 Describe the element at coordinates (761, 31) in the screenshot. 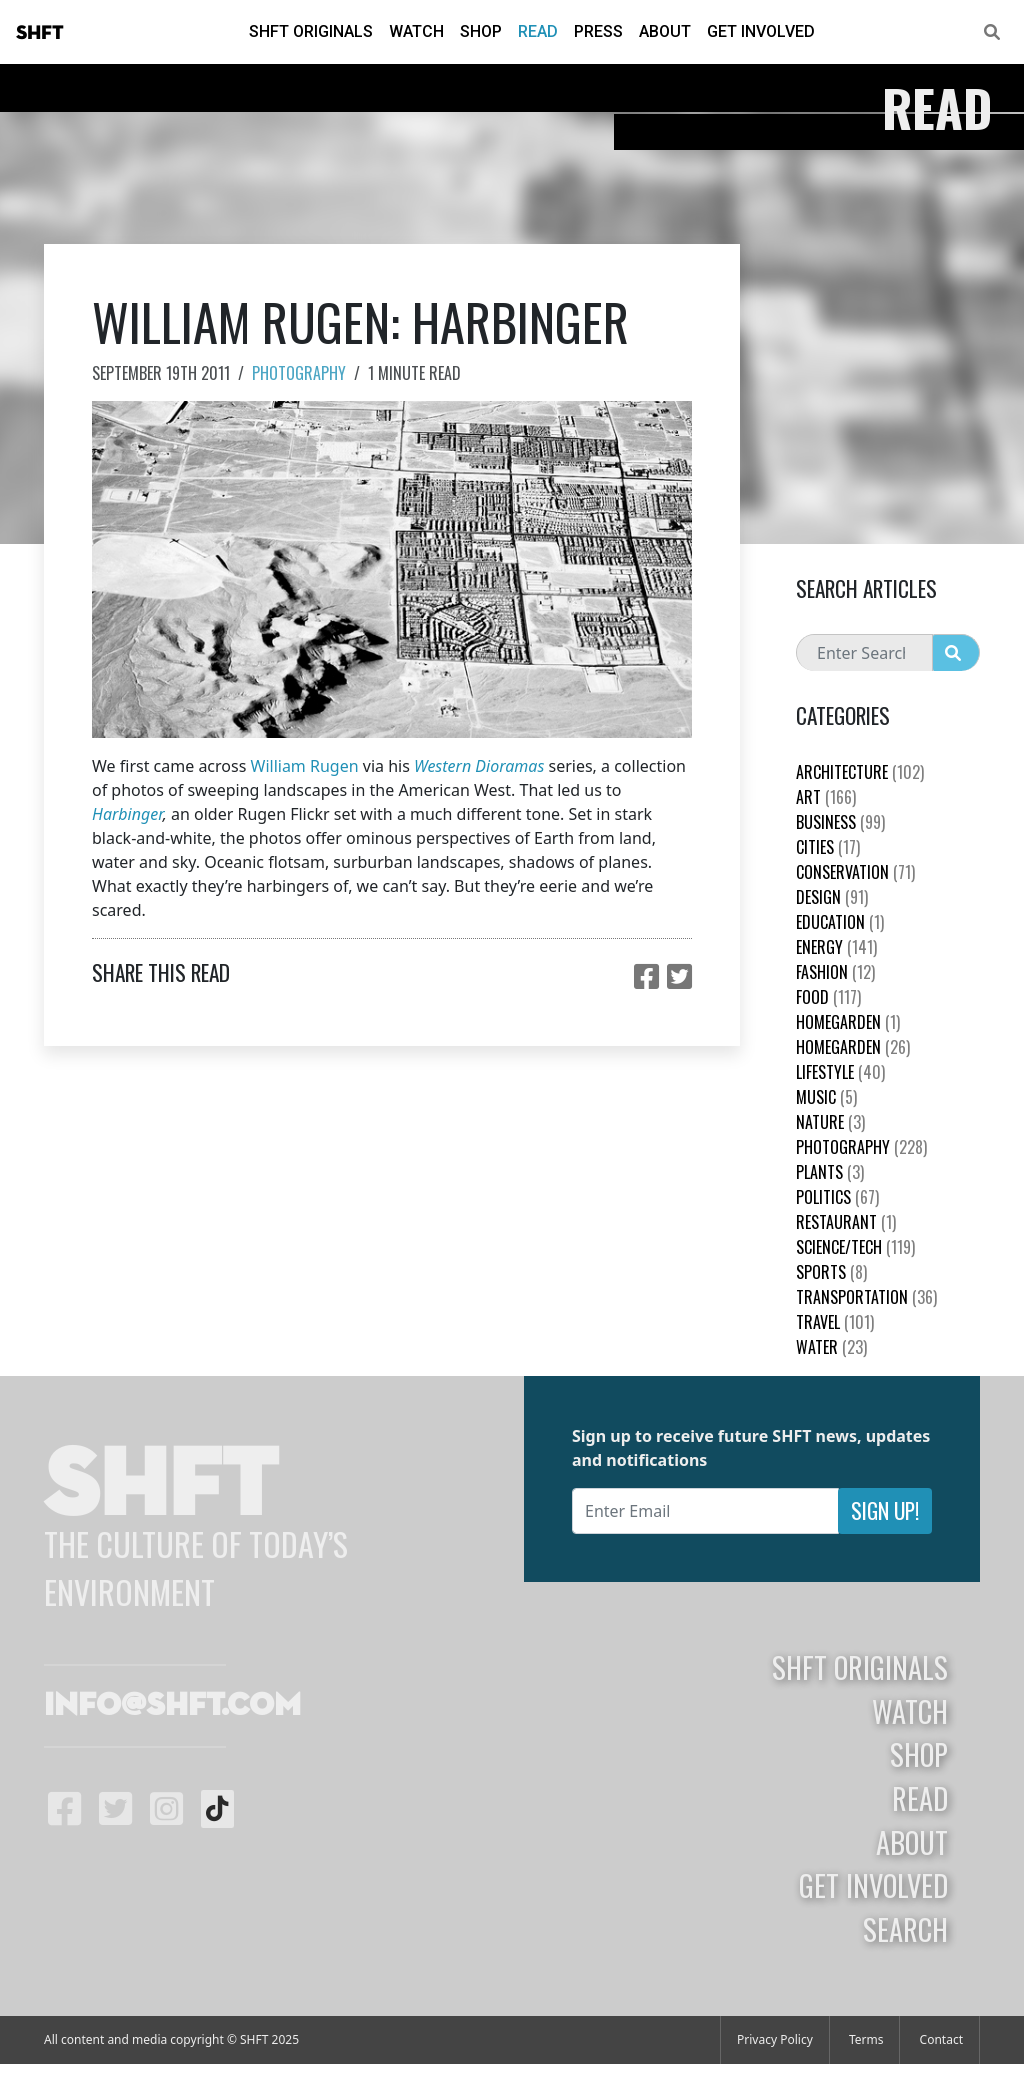

I see `Get Involved` at that location.